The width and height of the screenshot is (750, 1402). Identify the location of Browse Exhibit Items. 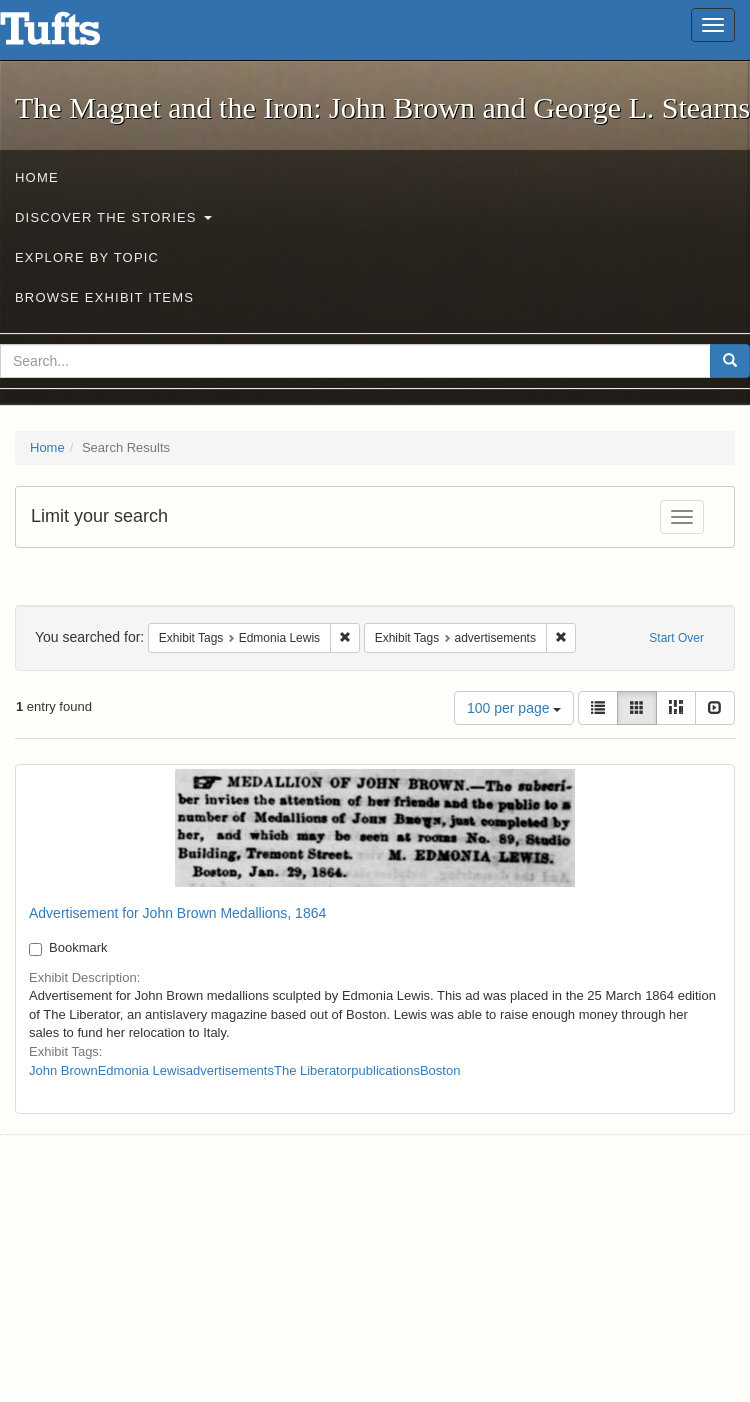
(104, 297).